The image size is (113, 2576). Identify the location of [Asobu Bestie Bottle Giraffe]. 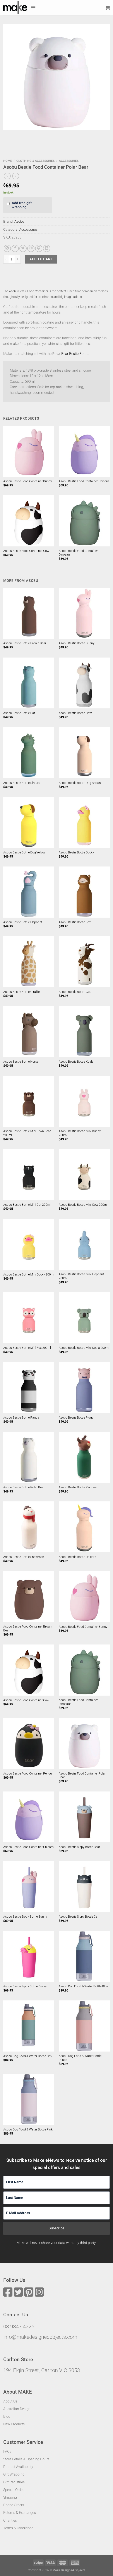
(28, 961).